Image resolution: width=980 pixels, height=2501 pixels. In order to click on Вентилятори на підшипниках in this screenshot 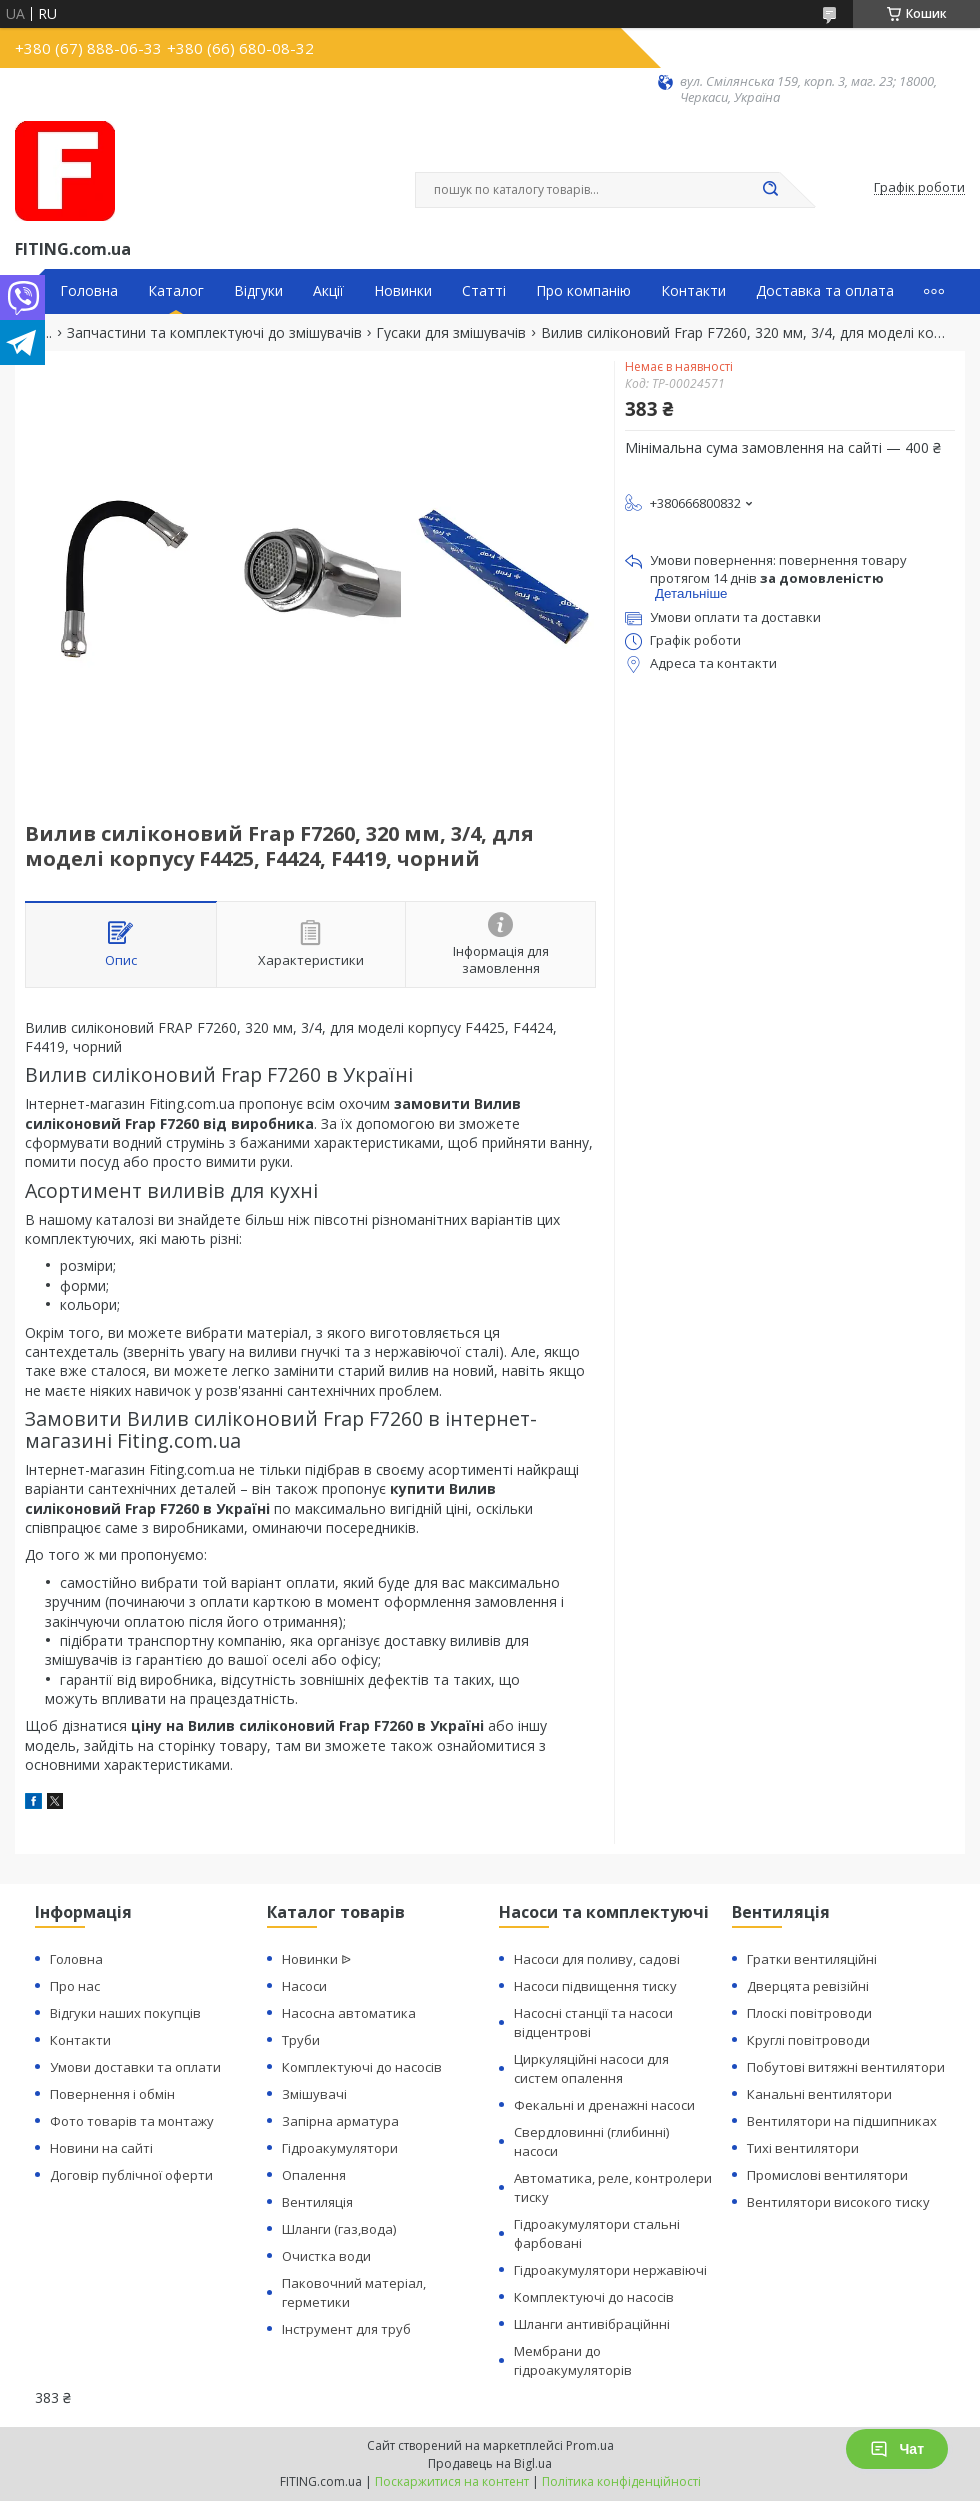, I will do `click(842, 2121)`.